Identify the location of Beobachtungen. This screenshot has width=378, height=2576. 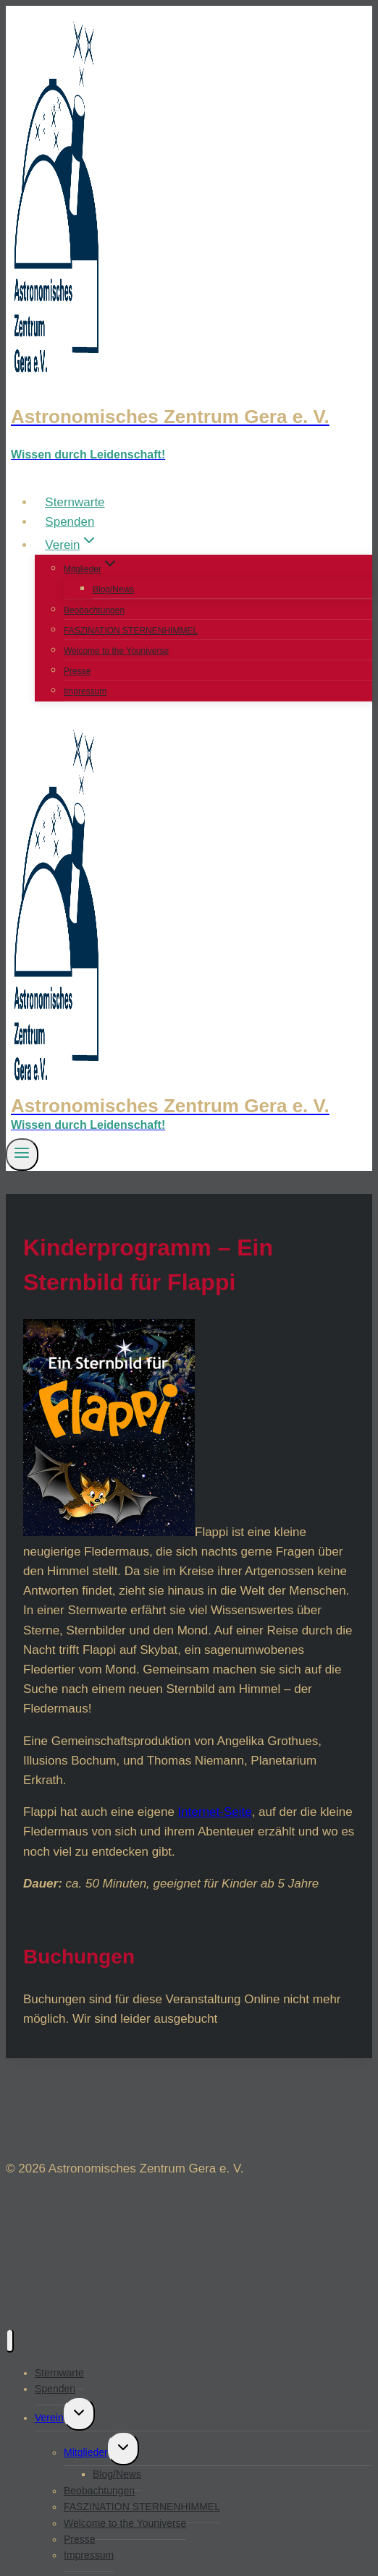
(94, 610).